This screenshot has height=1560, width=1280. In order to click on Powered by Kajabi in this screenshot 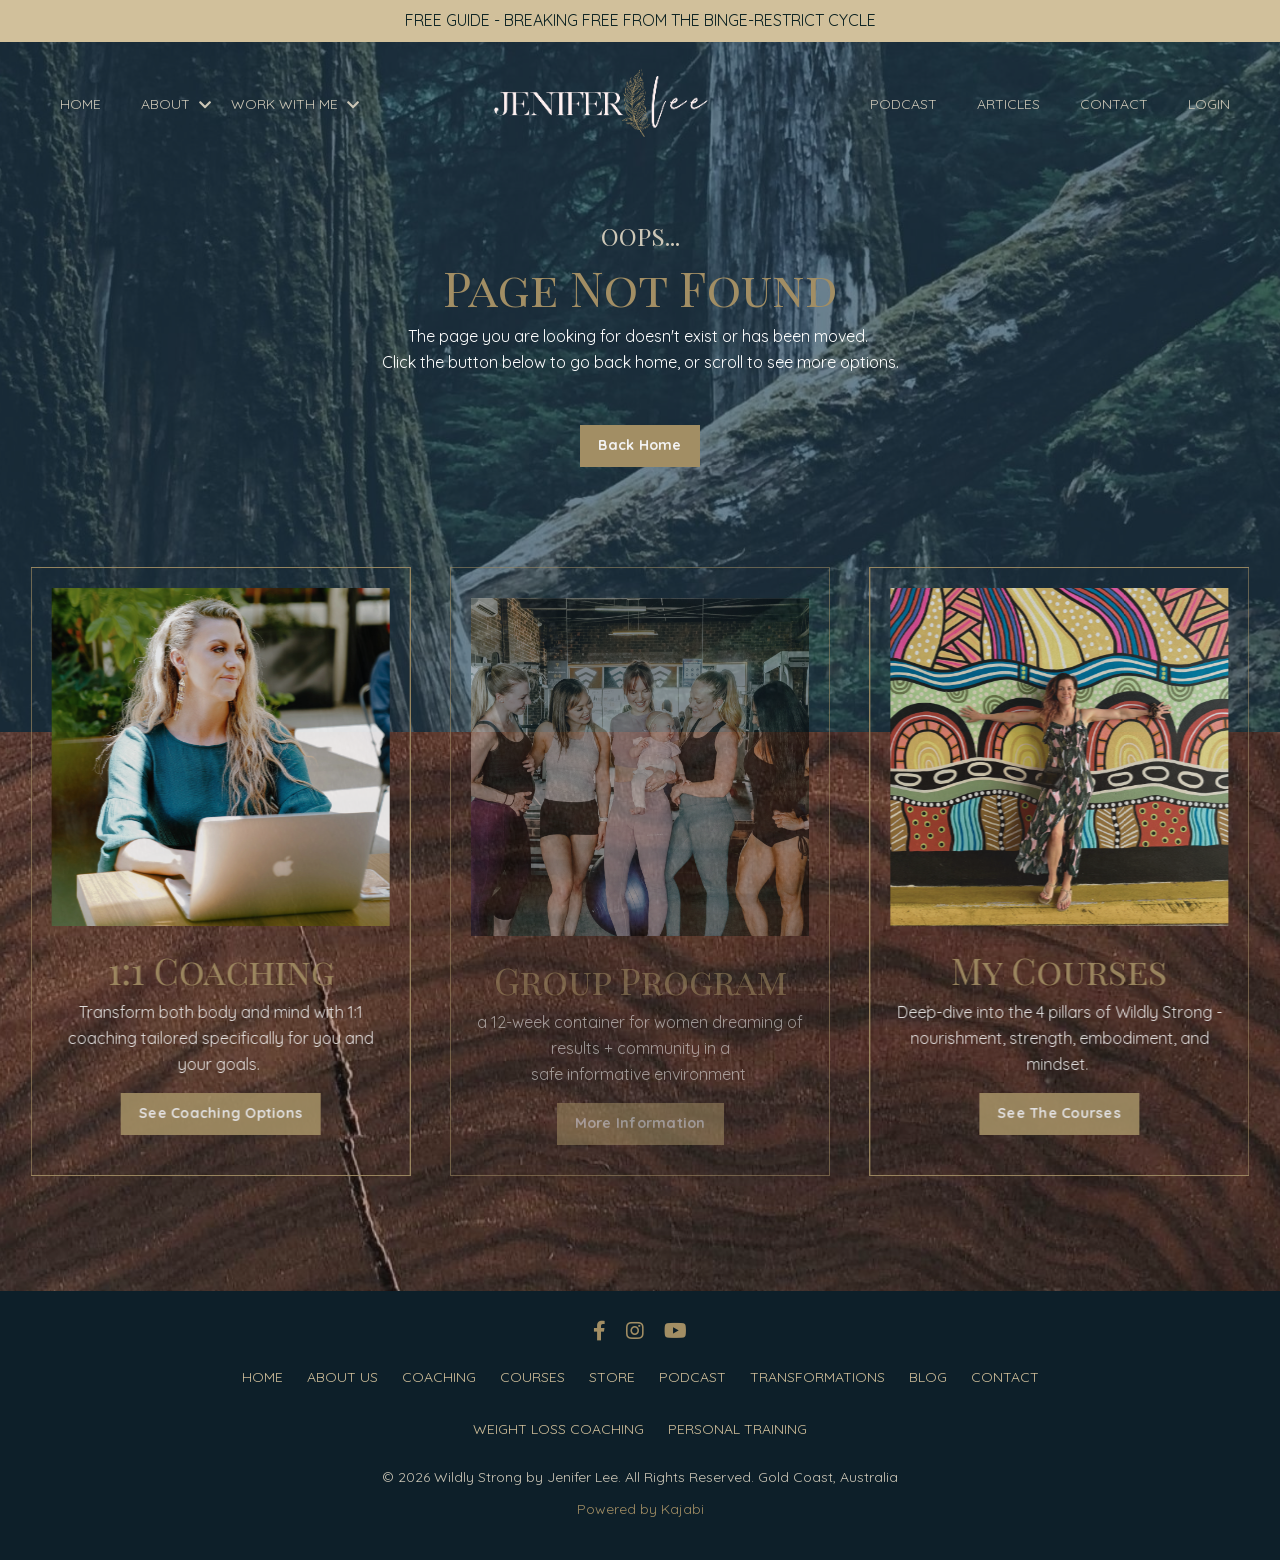, I will do `click(640, 1509)`.